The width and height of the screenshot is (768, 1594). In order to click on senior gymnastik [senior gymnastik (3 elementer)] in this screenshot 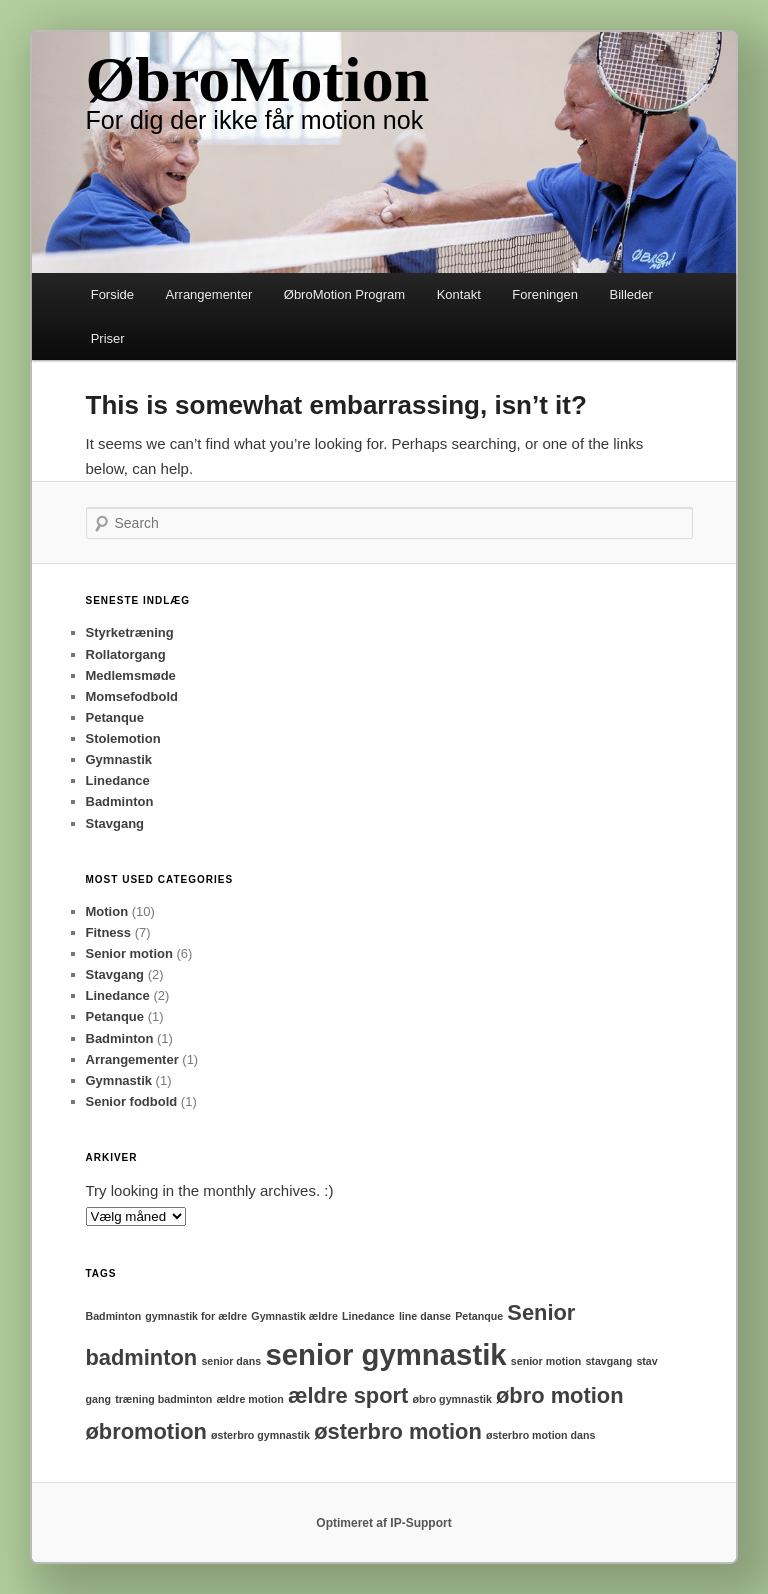, I will do `click(385, 1354)`.